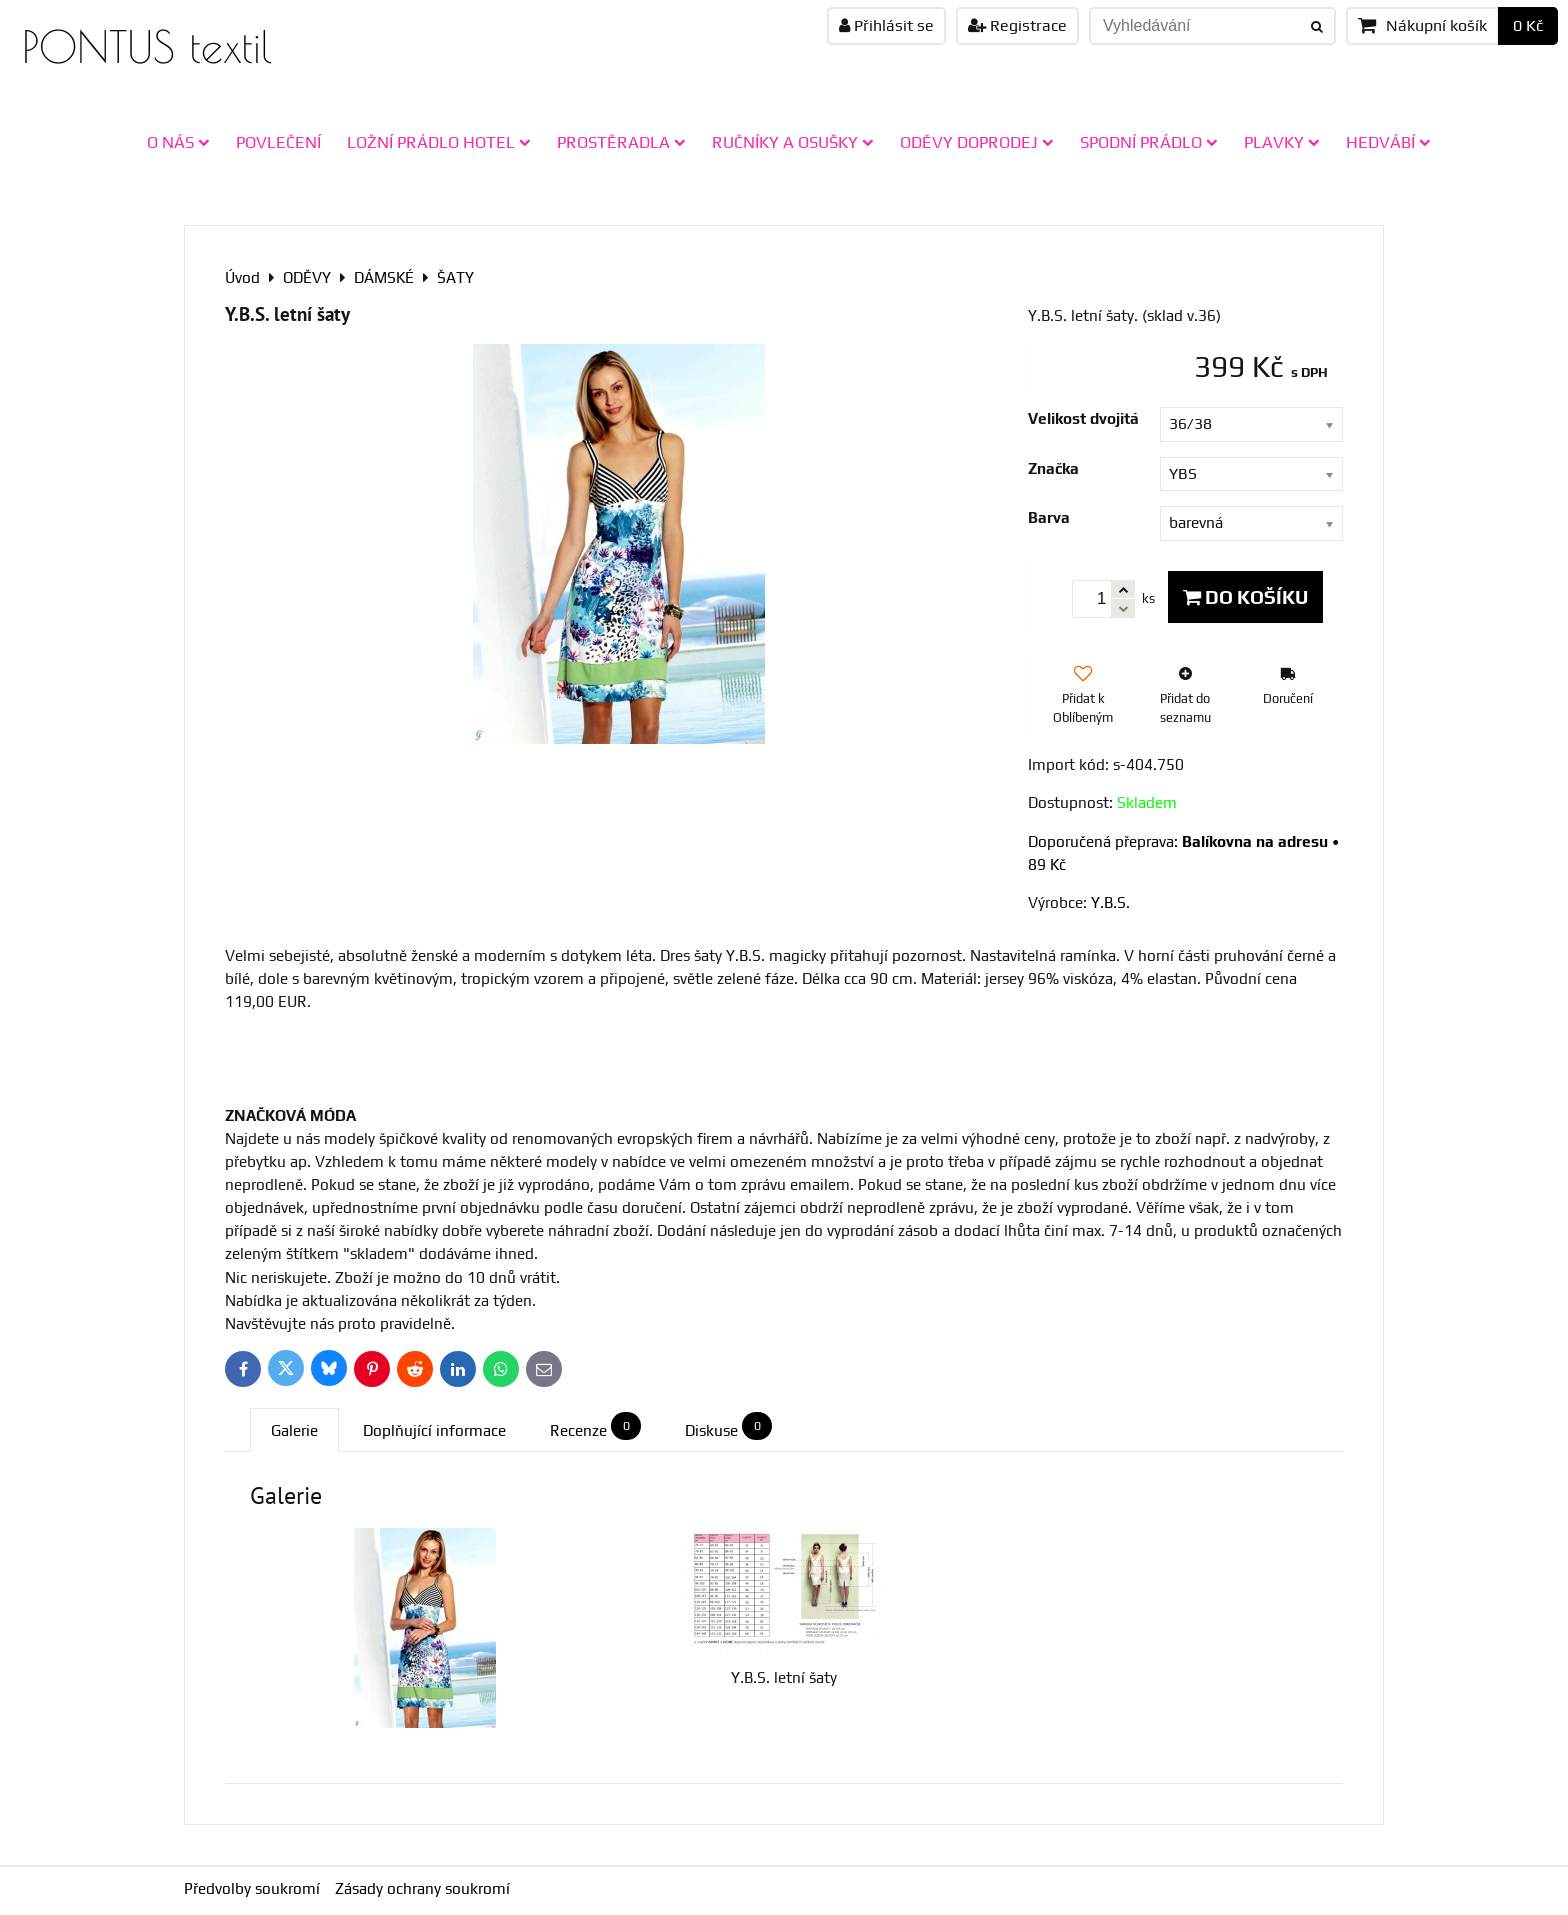 The width and height of the screenshot is (1568, 1915). What do you see at coordinates (147, 46) in the screenshot?
I see `PONTUS textil` at bounding box center [147, 46].